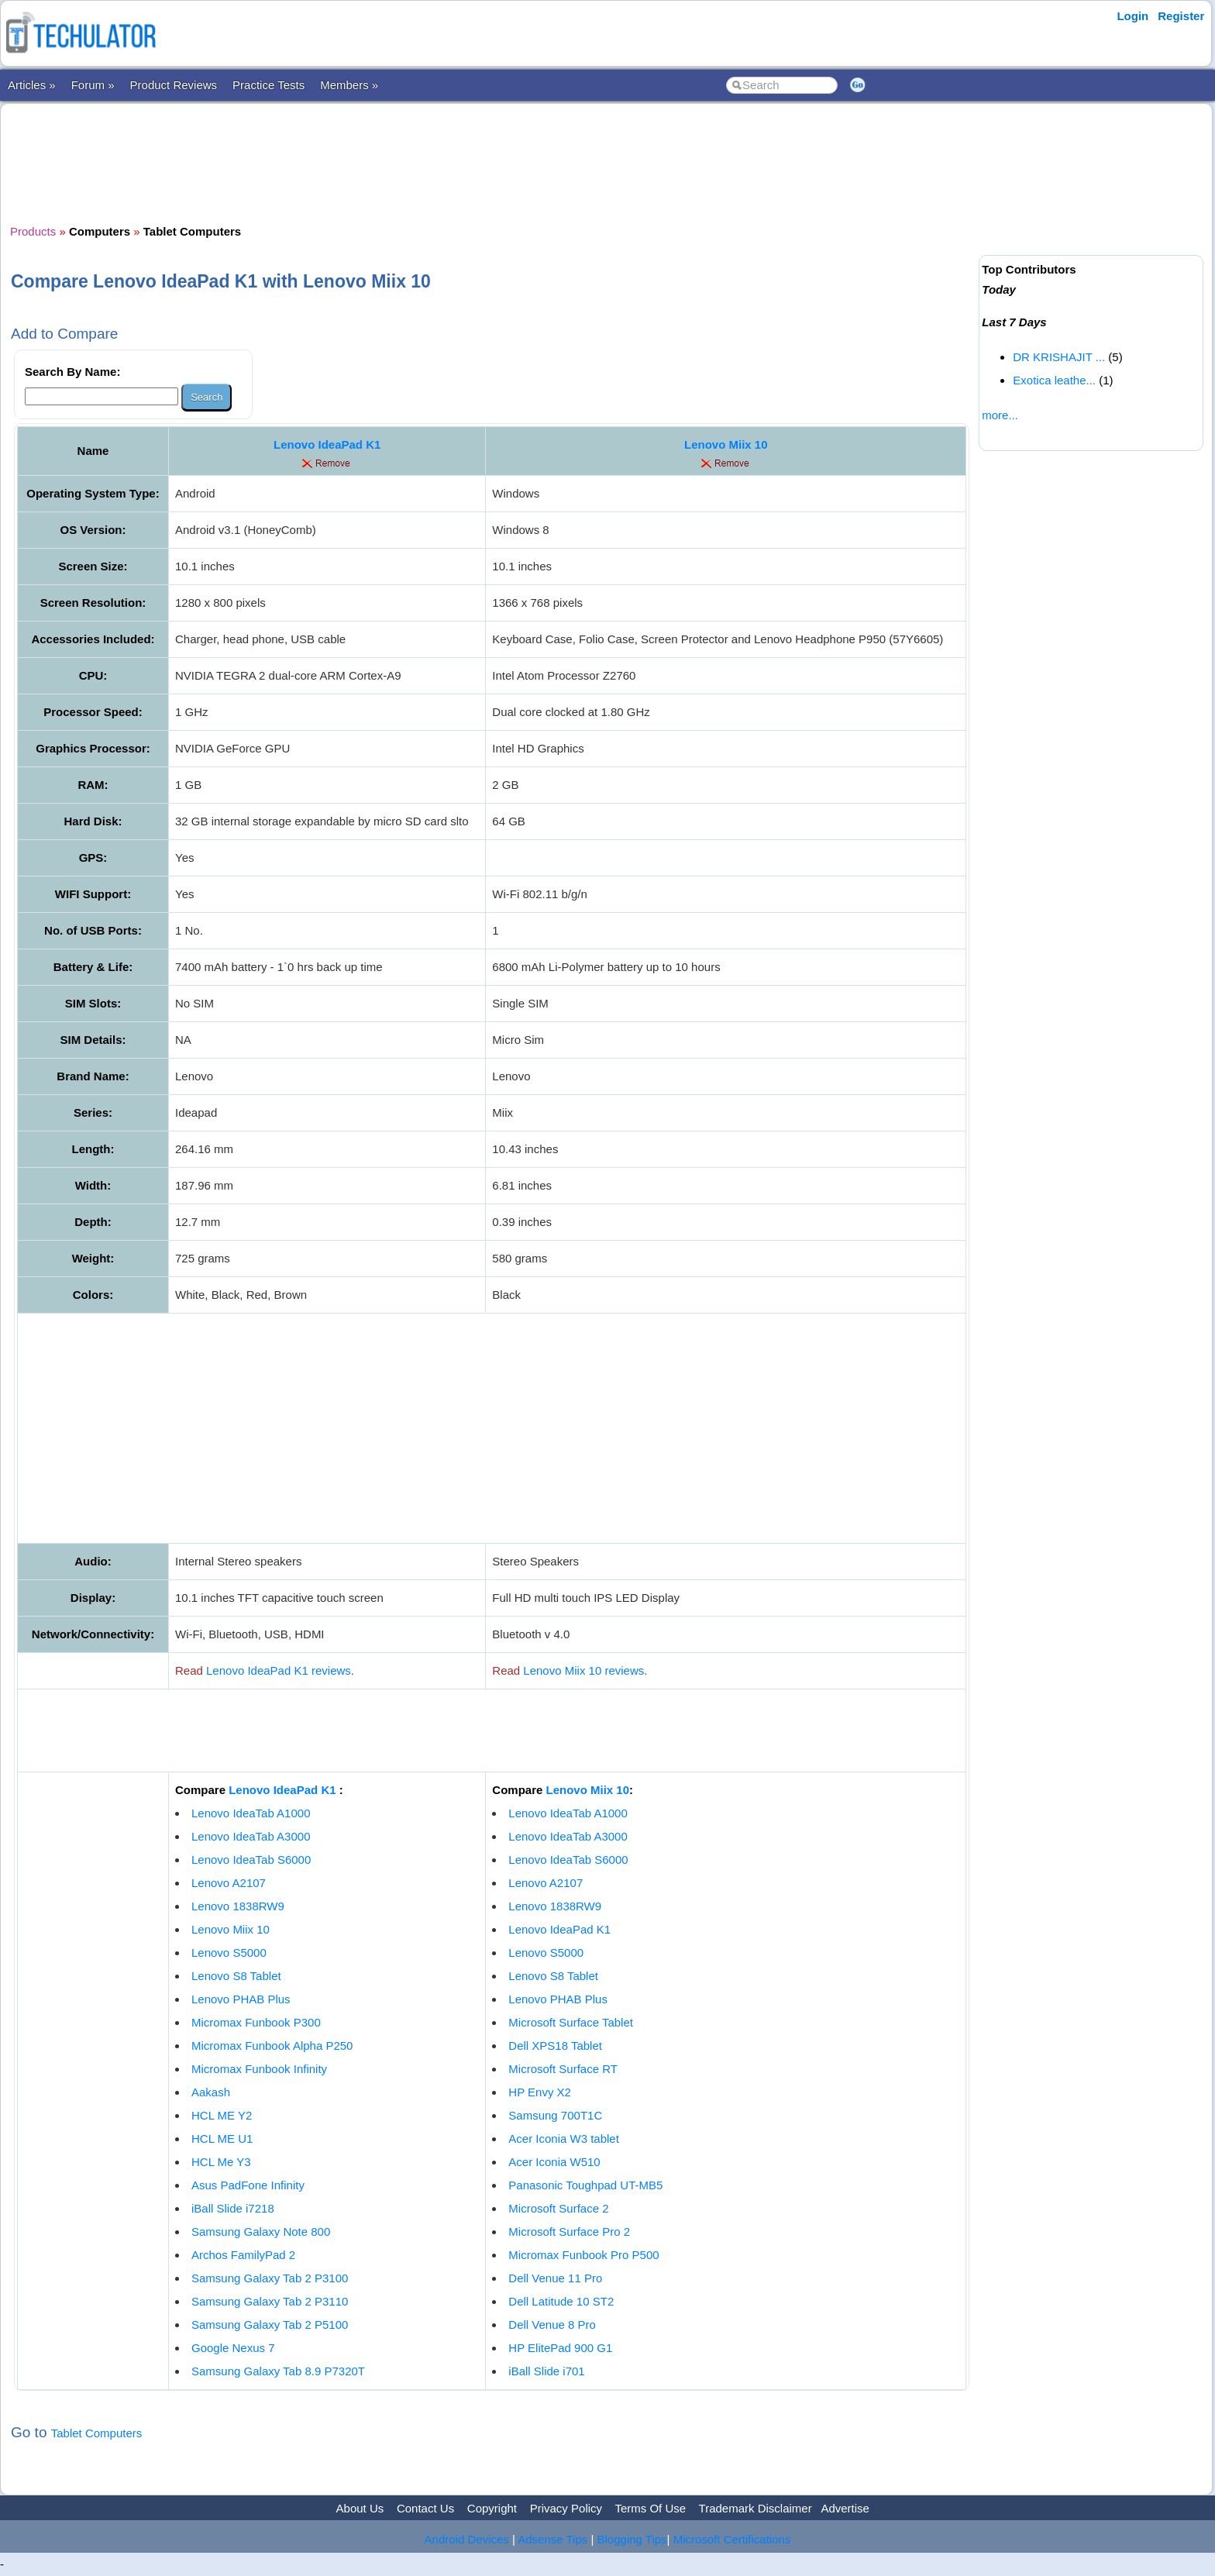 This screenshot has width=1215, height=2576. I want to click on Dell Latitude 10 ST2, so click(561, 2301).